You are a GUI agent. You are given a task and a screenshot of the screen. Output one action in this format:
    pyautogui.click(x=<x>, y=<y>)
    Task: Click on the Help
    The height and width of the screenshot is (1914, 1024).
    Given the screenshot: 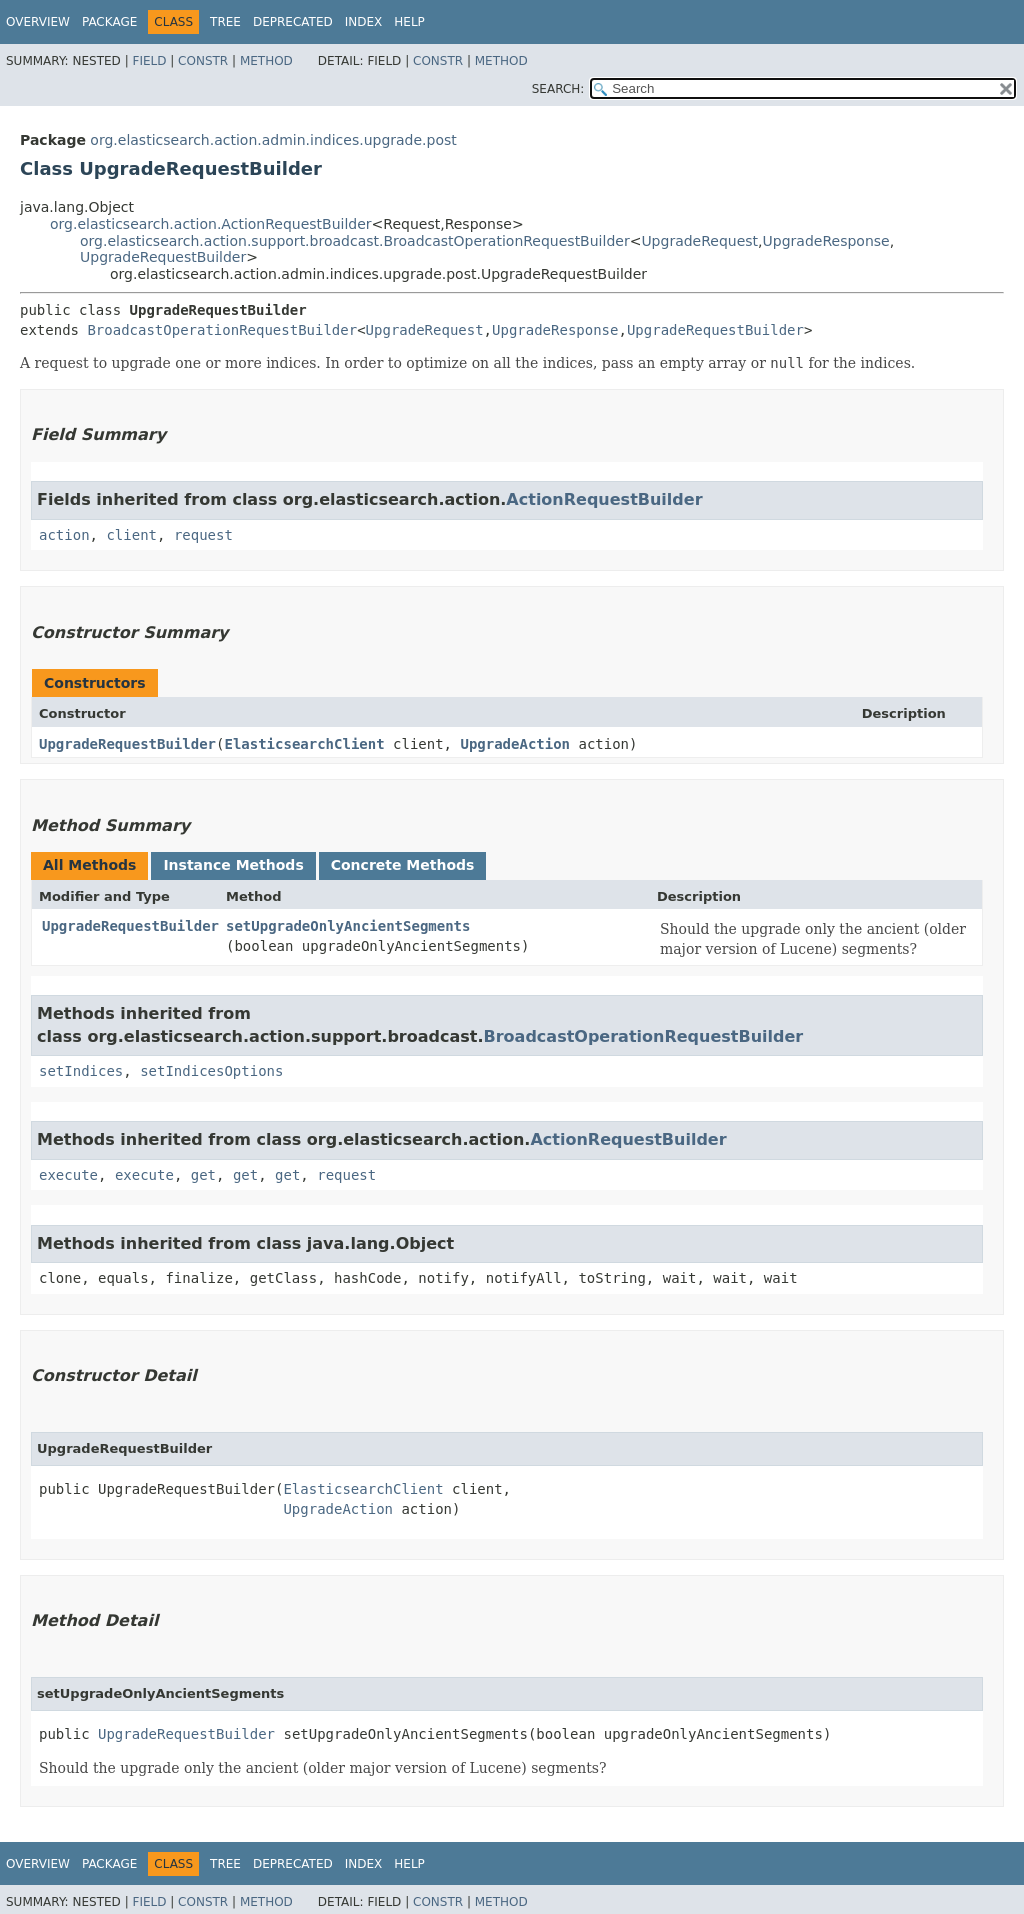 What is the action you would take?
    pyautogui.click(x=409, y=22)
    